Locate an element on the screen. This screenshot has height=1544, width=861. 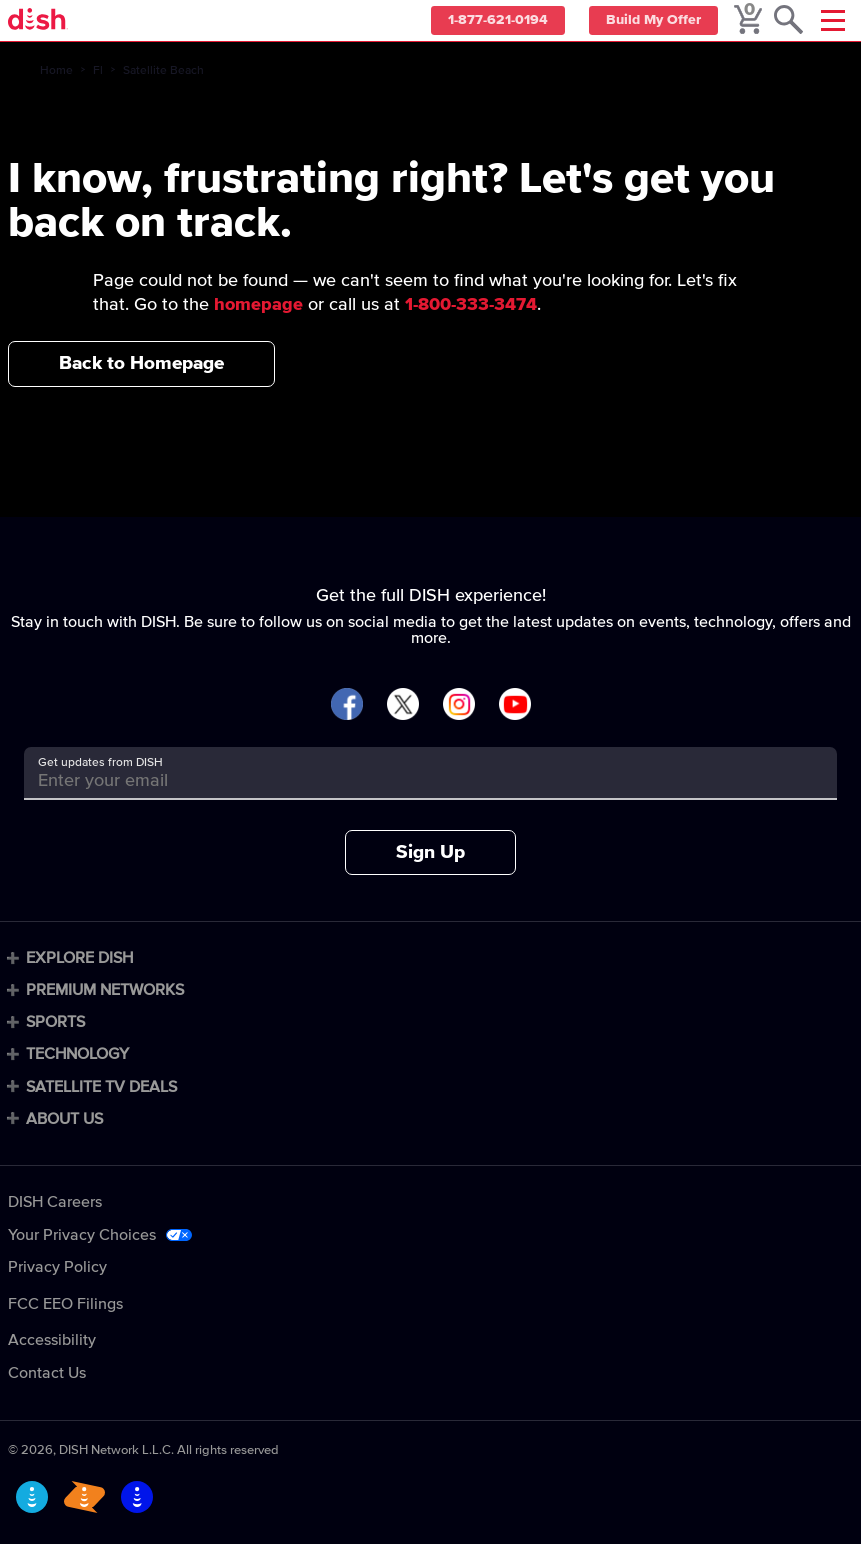
[Visit DISH on YouTube] is located at coordinates (515, 705).